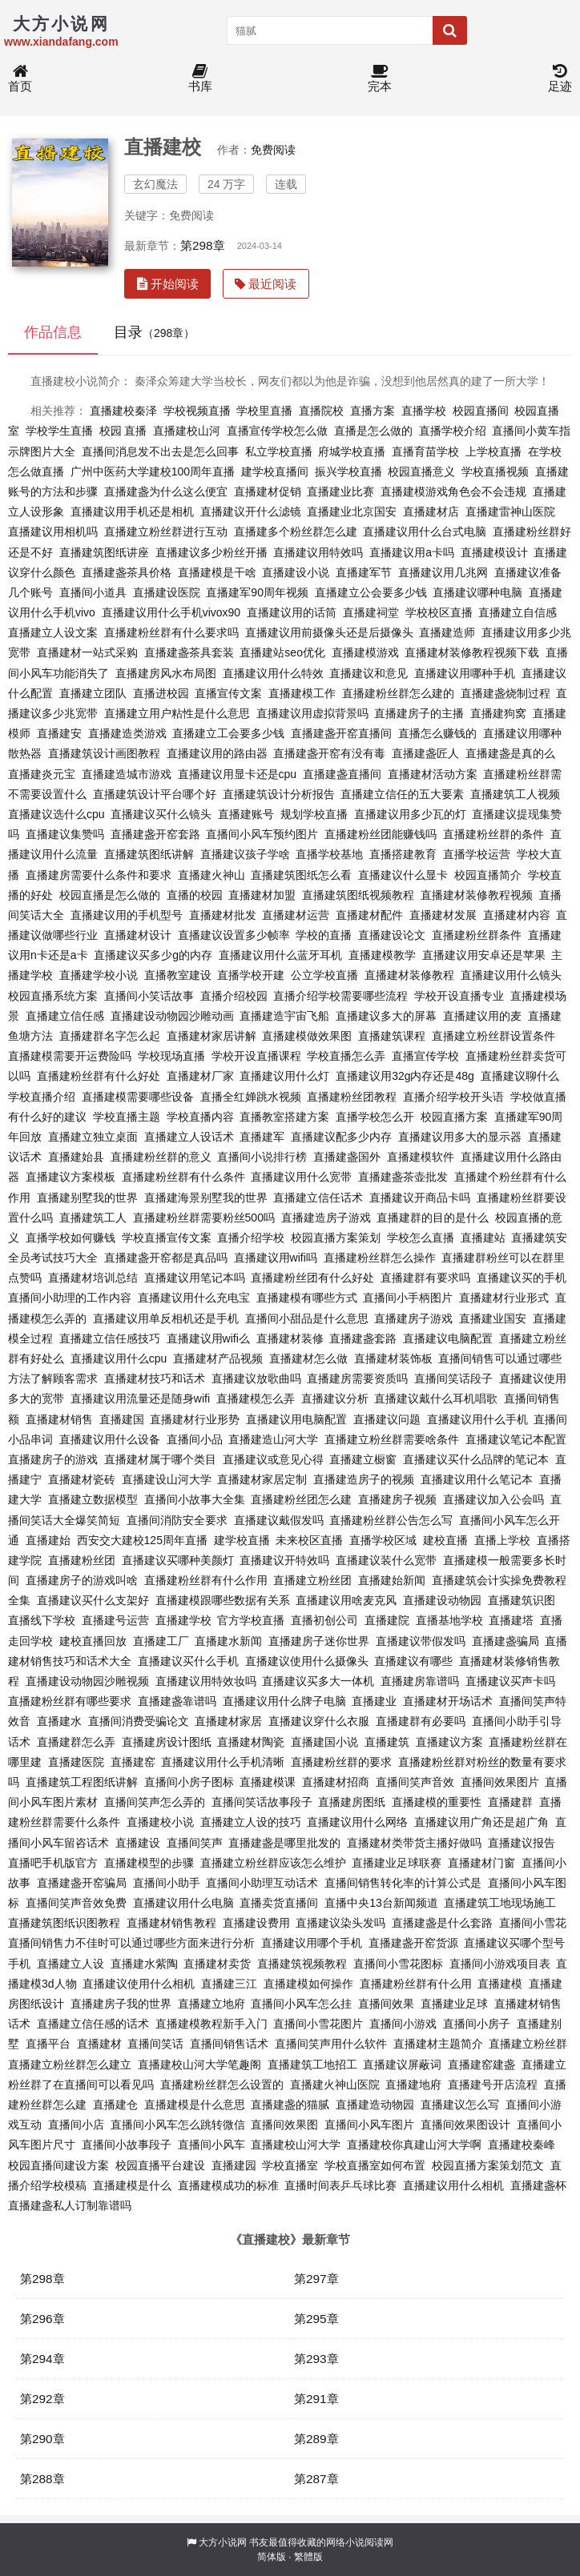 Image resolution: width=580 pixels, height=2576 pixels. What do you see at coordinates (318, 1681) in the screenshot?
I see `直播建议买多大一体机` at bounding box center [318, 1681].